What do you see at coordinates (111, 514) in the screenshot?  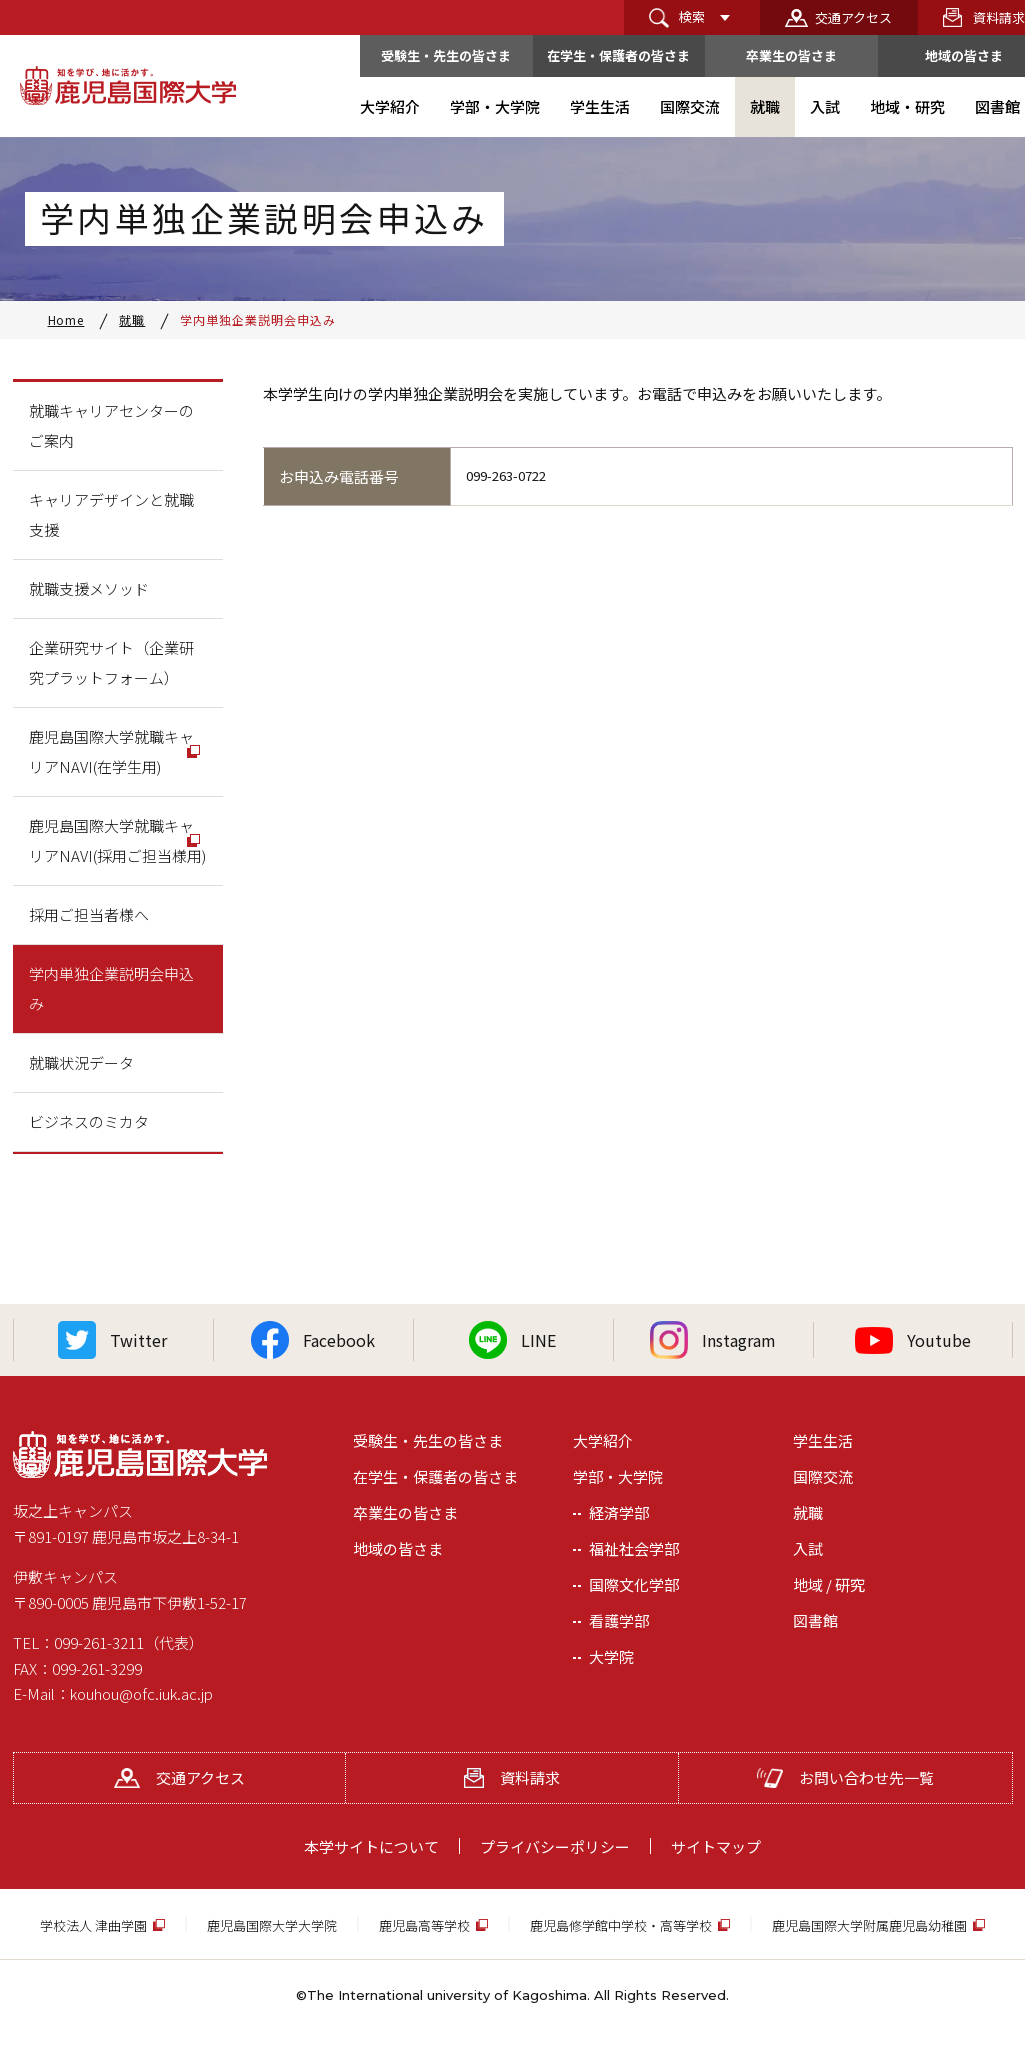 I see `キャリアデザインと就職支援` at bounding box center [111, 514].